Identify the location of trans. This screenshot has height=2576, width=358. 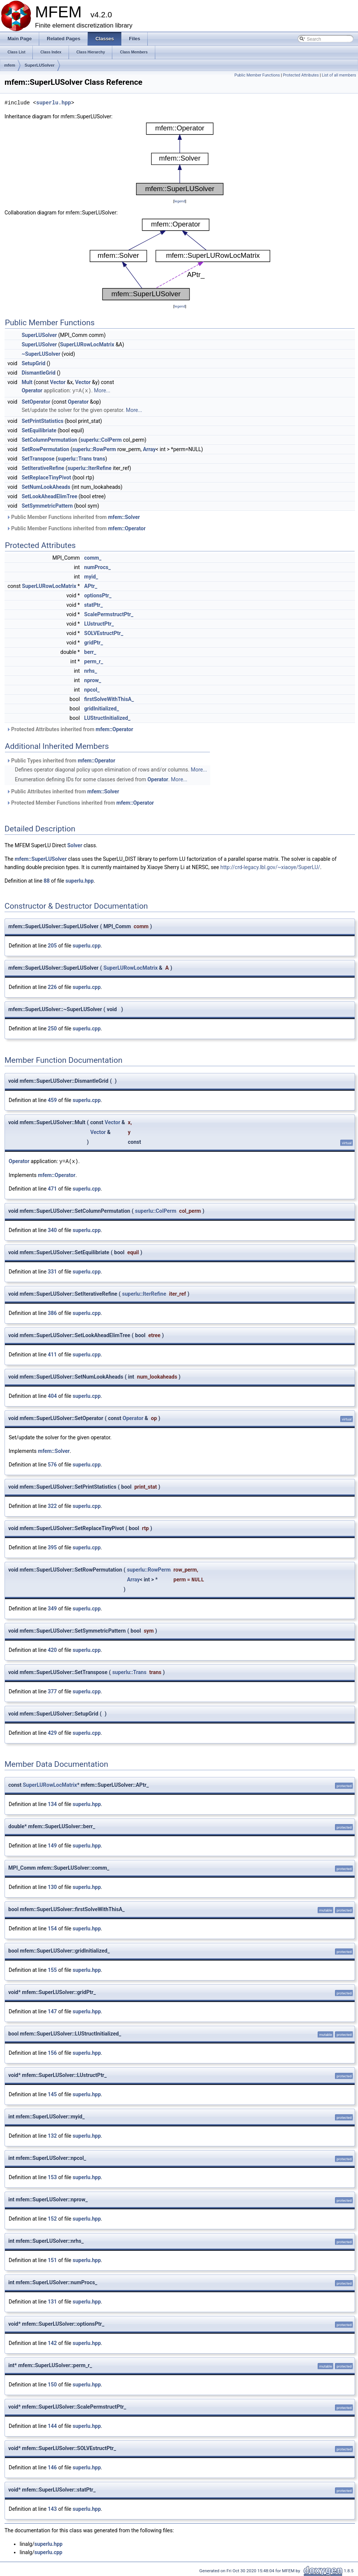
(99, 458).